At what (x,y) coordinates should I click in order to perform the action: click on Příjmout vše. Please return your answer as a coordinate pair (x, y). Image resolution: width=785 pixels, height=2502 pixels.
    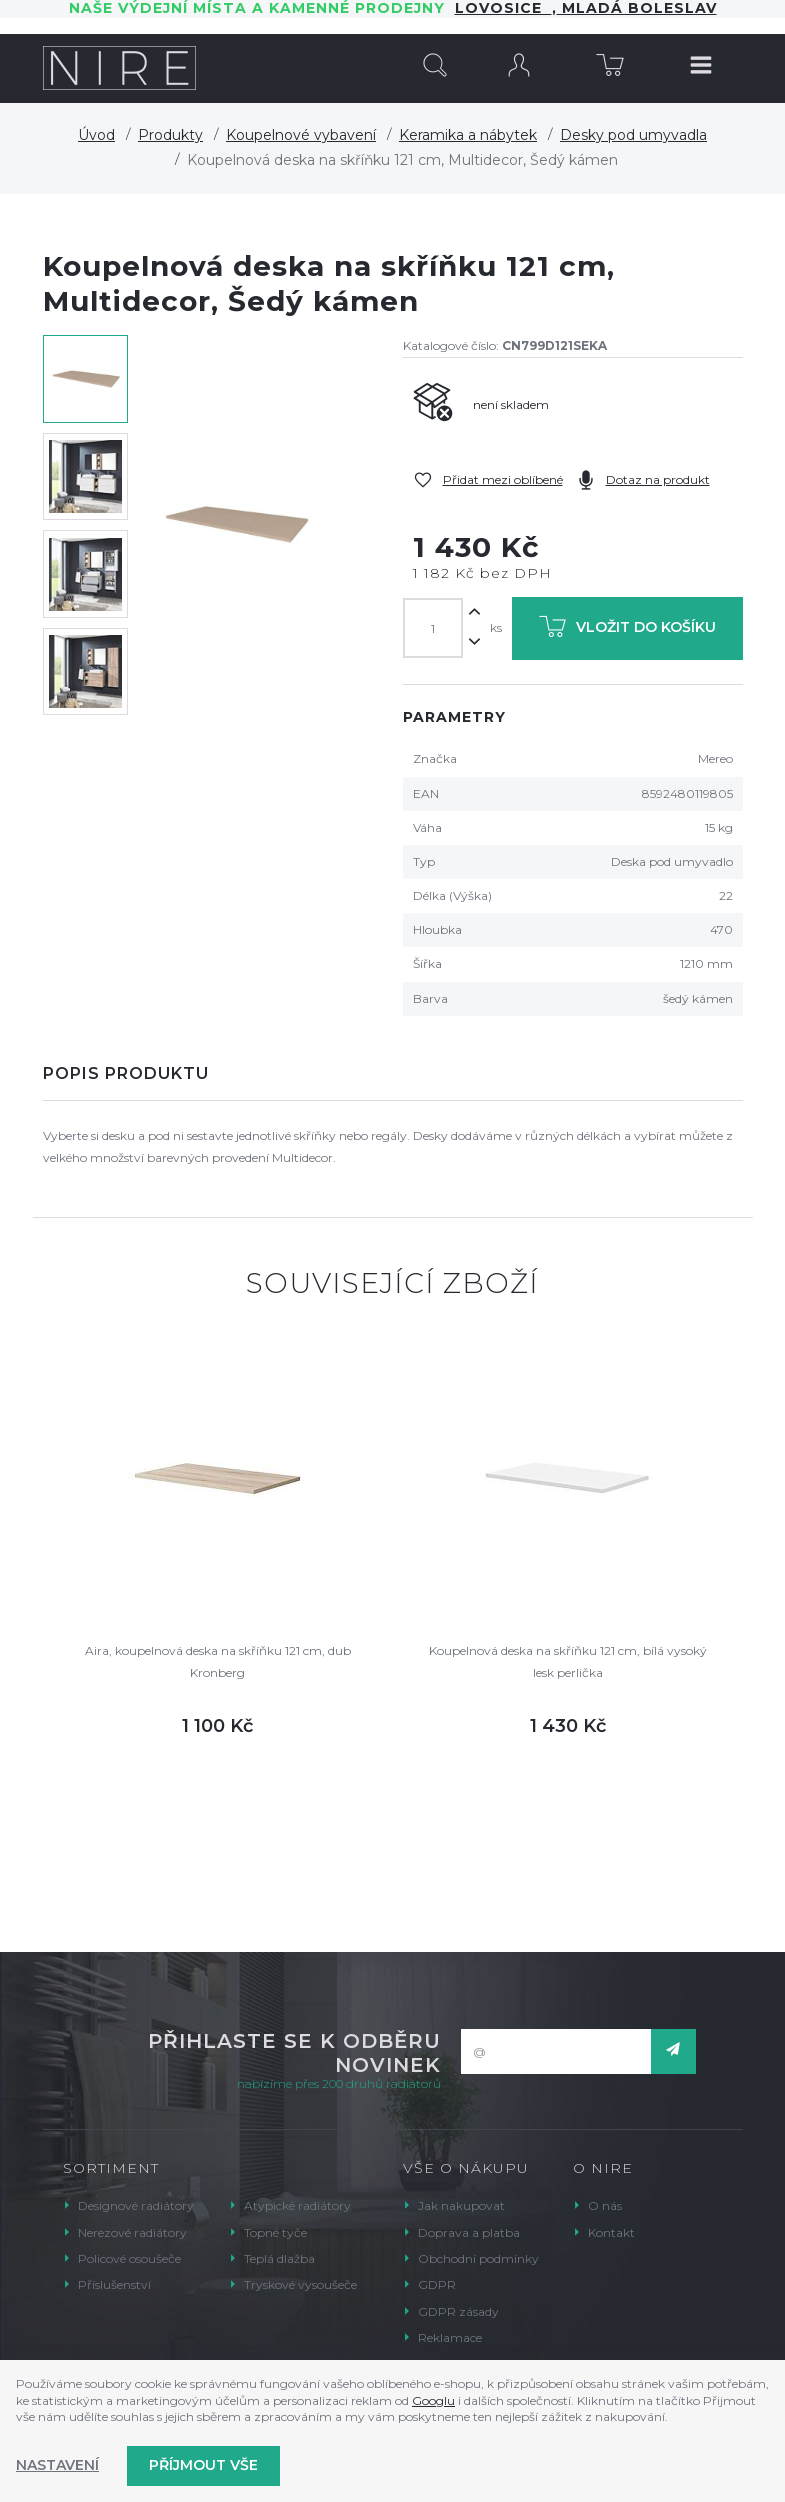
    Looking at the image, I should click on (203, 2465).